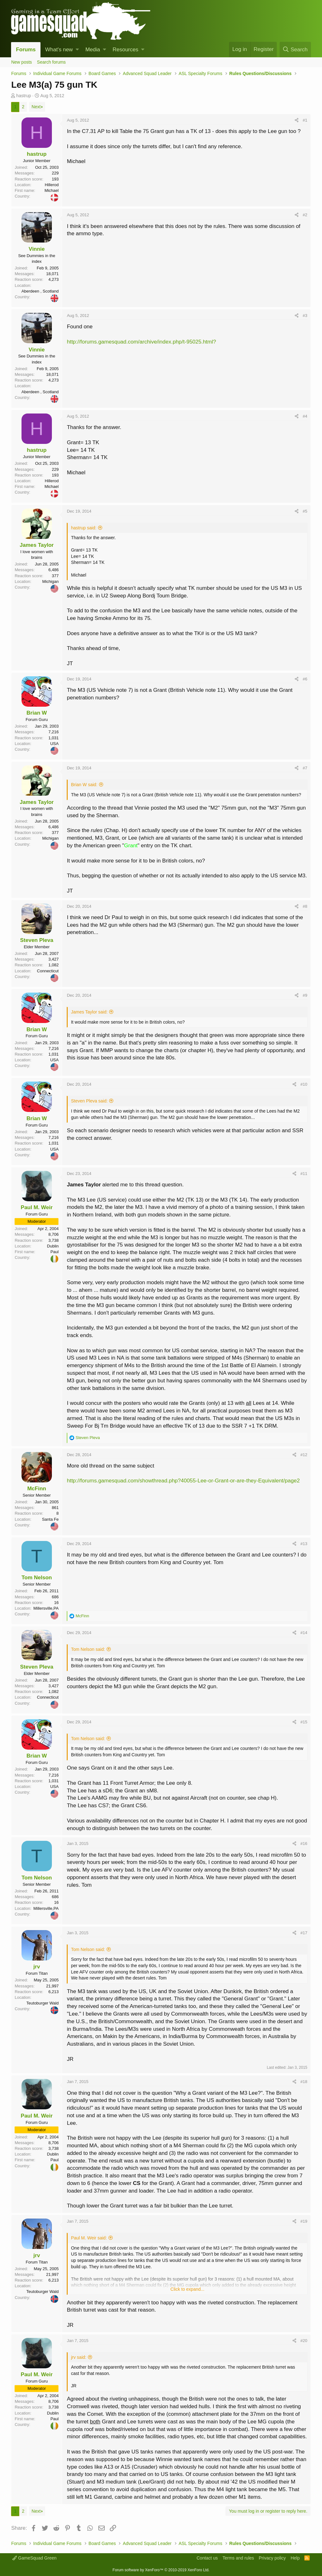 This screenshot has height=2576, width=322. Describe the element at coordinates (59, 50) in the screenshot. I see `What's new` at that location.